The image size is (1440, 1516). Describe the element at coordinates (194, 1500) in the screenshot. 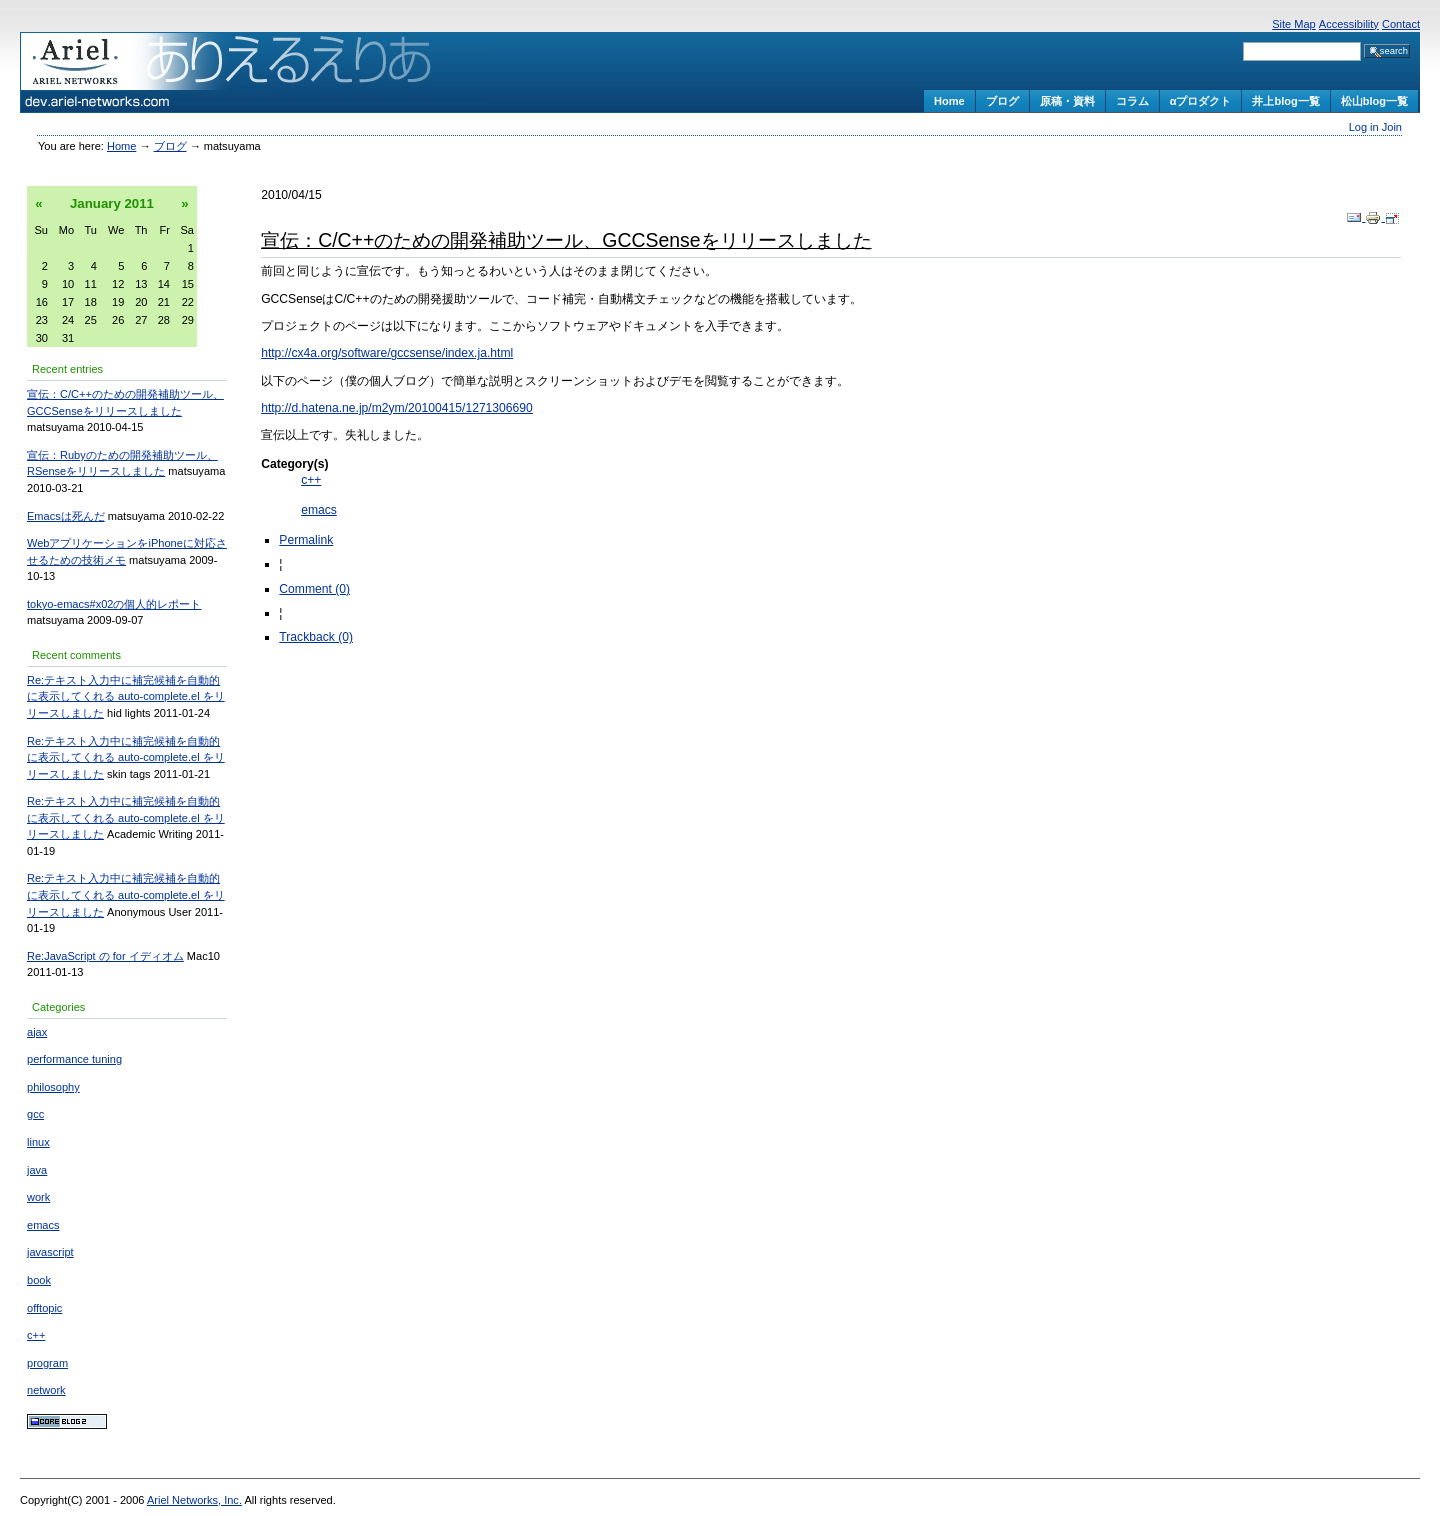

I see `Ariel Networks, Inc.` at that location.